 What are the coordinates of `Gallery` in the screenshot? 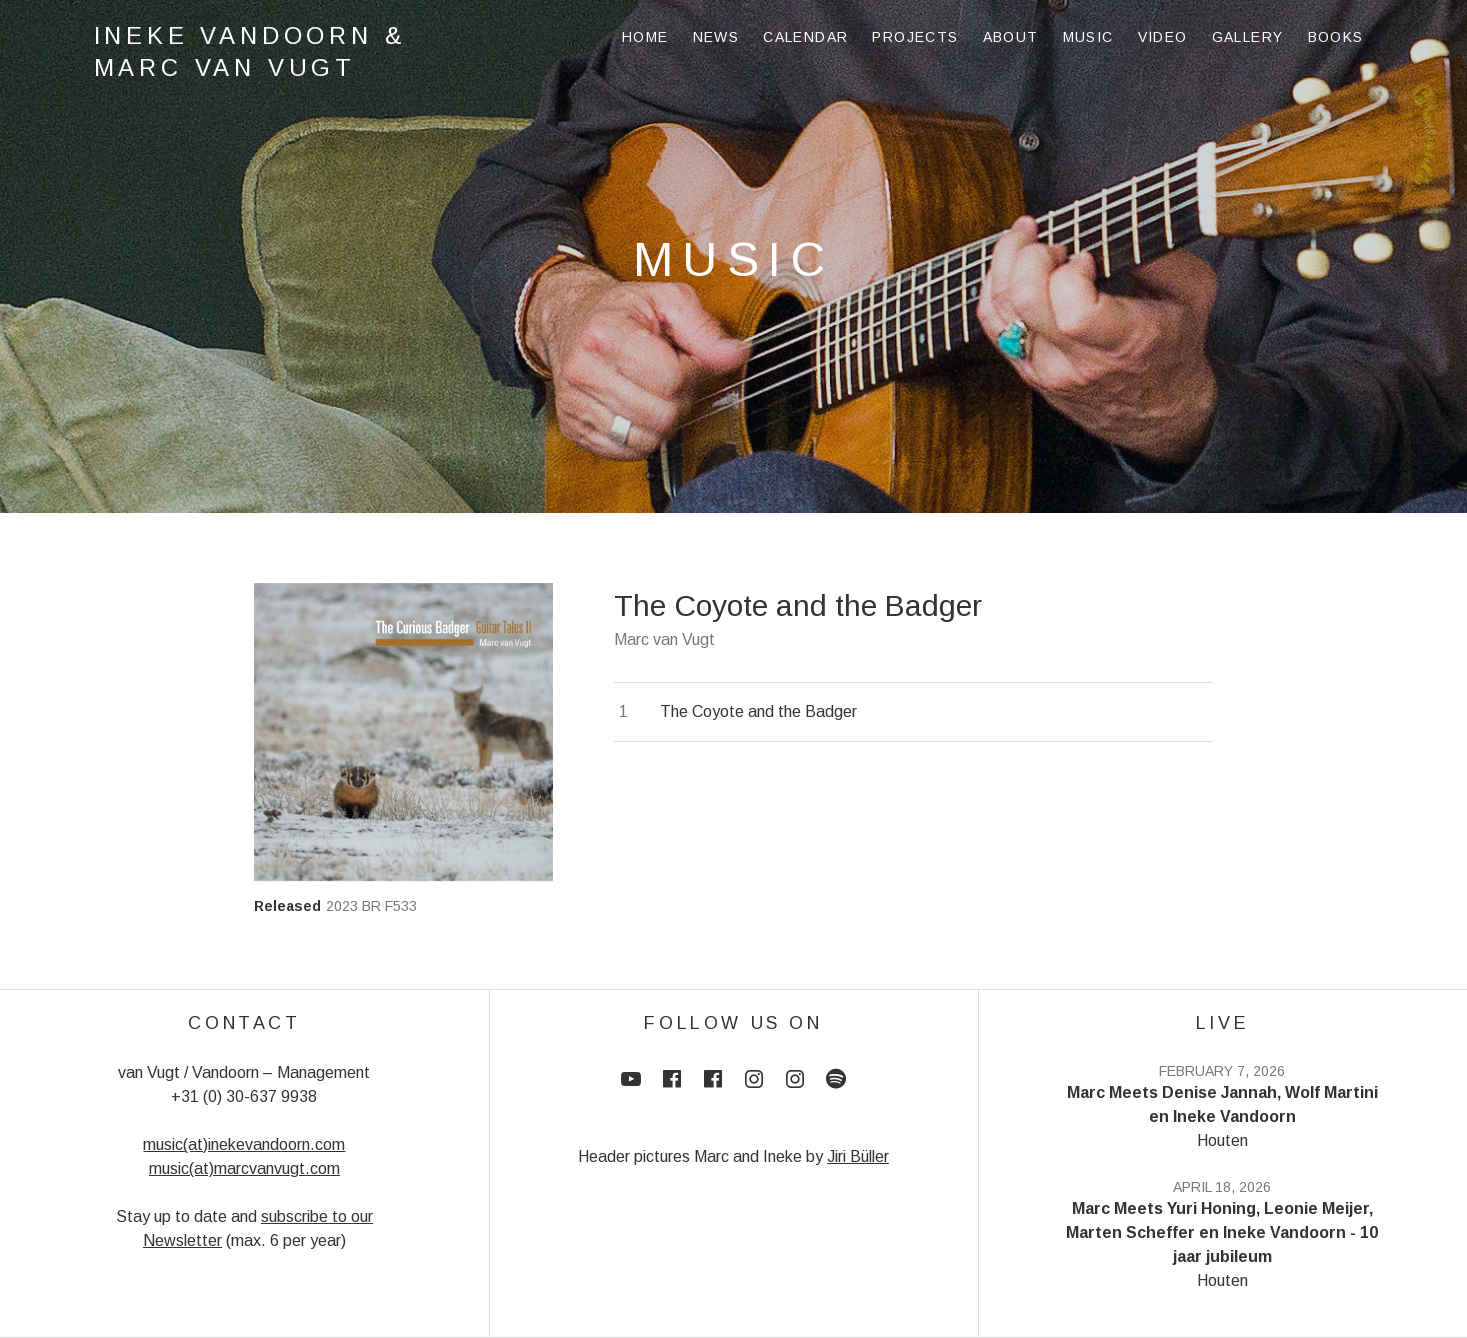 It's located at (1248, 37).